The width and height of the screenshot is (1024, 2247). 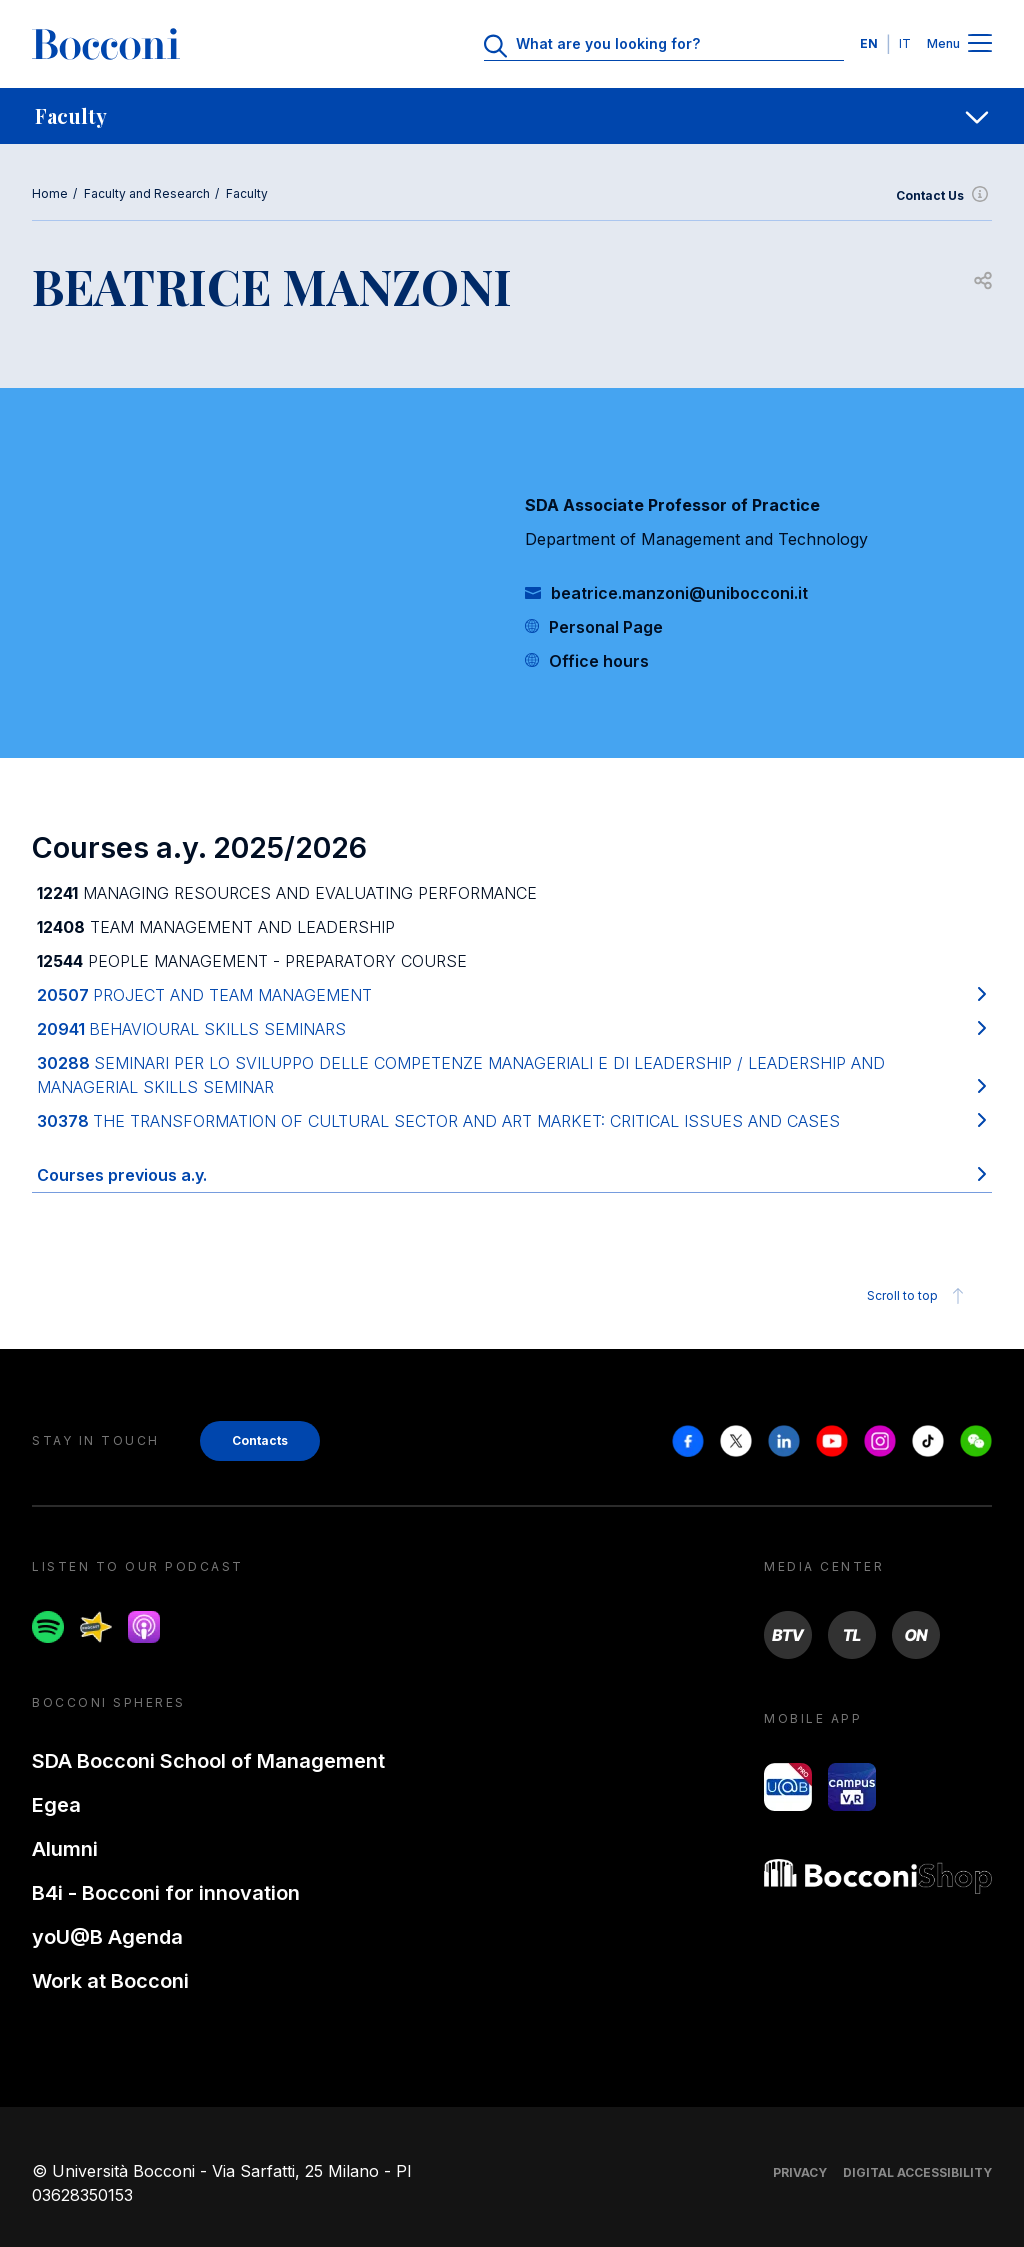 I want to click on Scroll to top, so click(x=918, y=1296).